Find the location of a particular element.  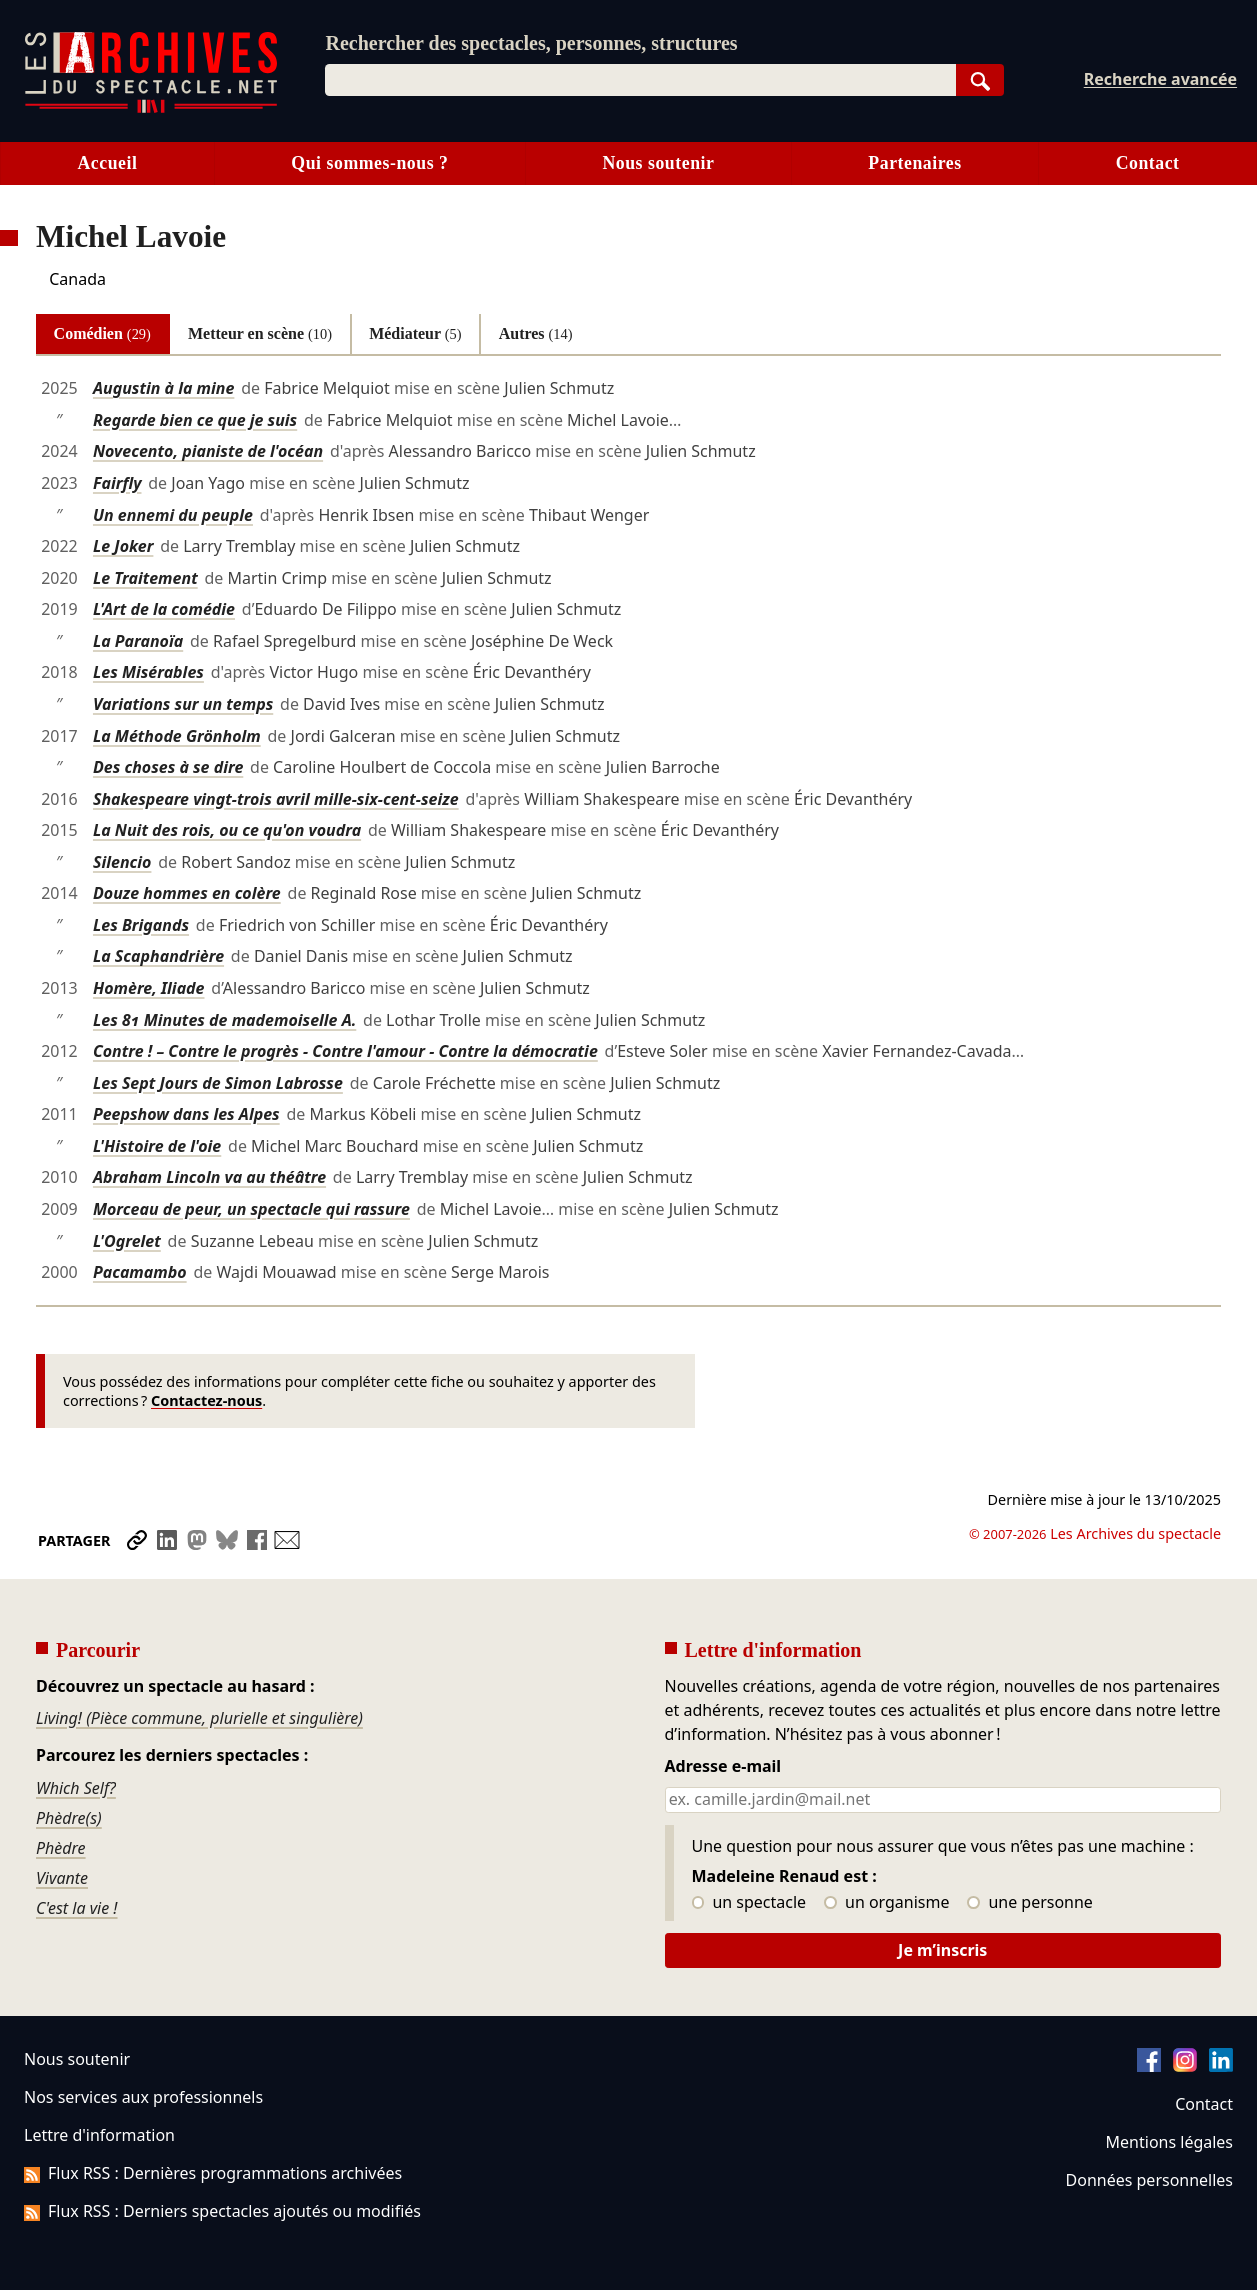

Données personnelles is located at coordinates (1149, 2180).